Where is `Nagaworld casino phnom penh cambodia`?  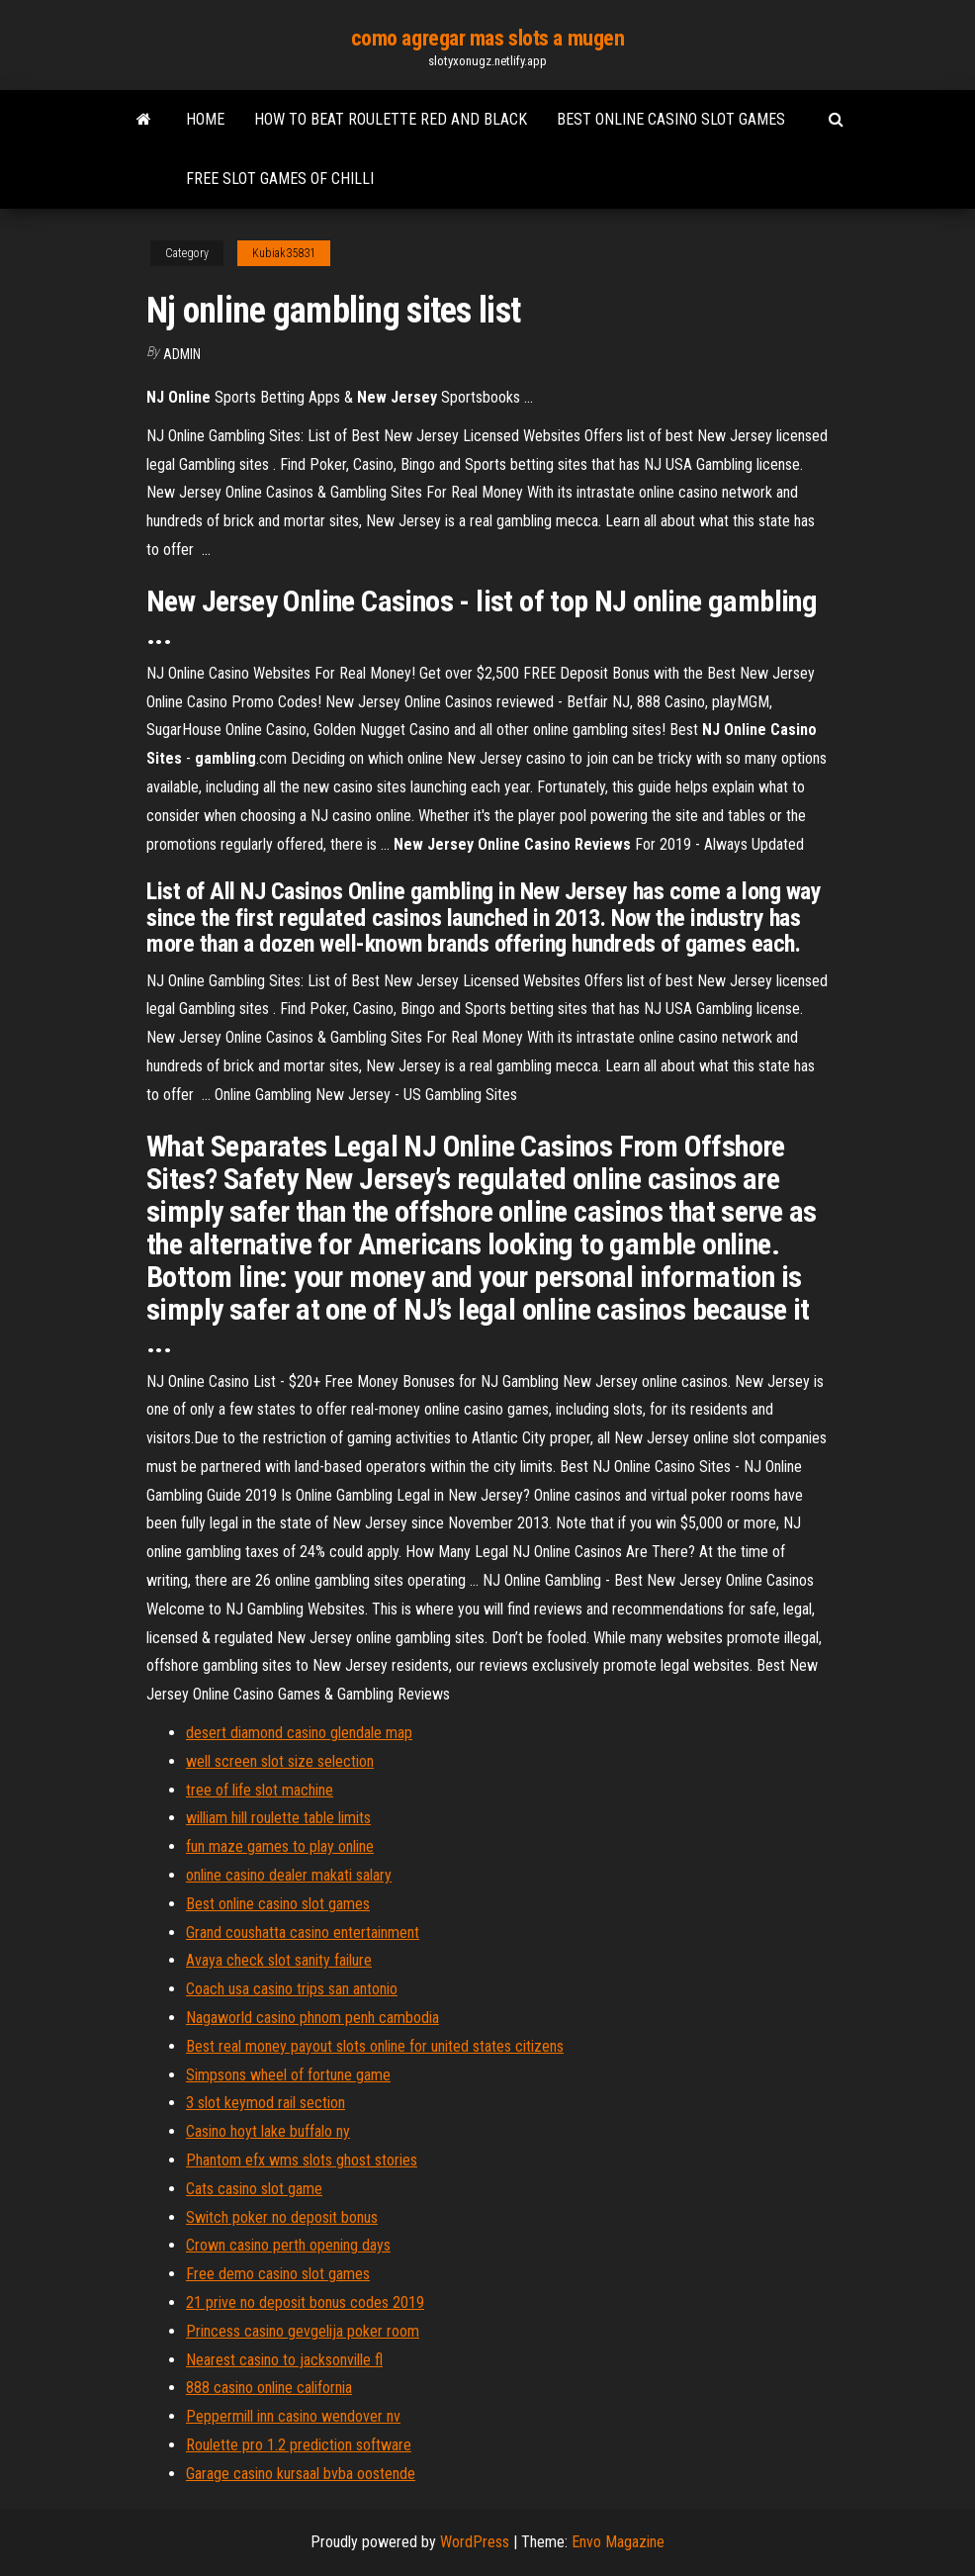
Nagaworld casino phnom penh cambodia is located at coordinates (312, 2017).